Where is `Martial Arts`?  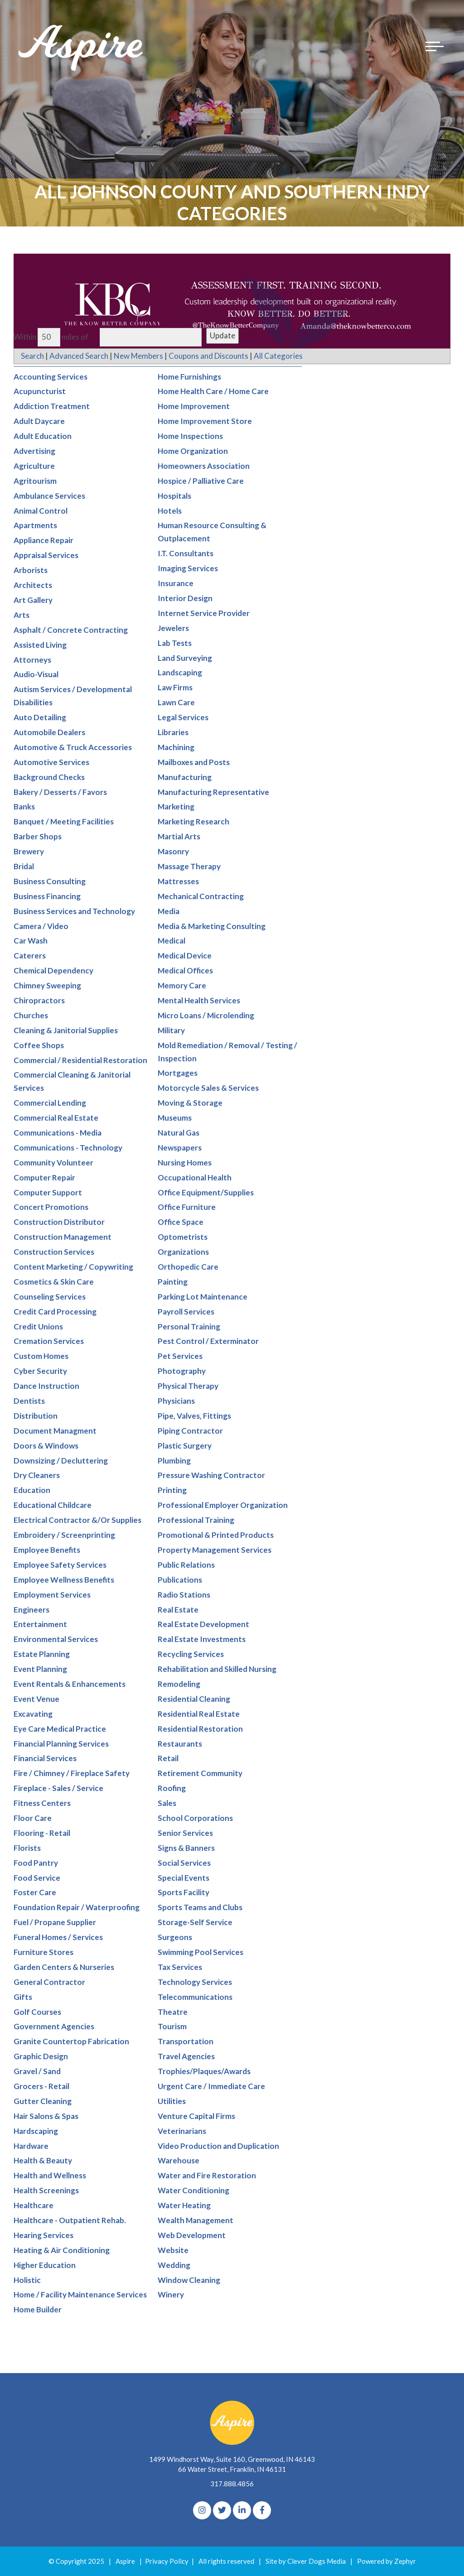 Martial Arts is located at coordinates (179, 836).